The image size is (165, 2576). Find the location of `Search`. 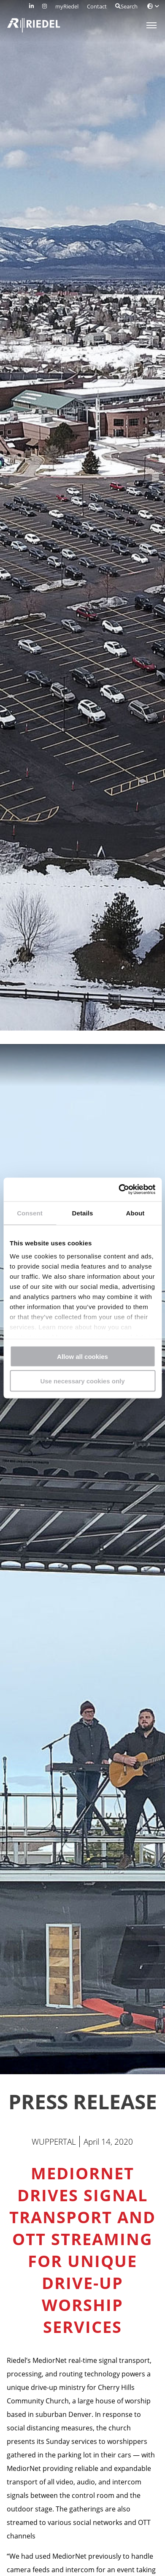

Search is located at coordinates (126, 6).